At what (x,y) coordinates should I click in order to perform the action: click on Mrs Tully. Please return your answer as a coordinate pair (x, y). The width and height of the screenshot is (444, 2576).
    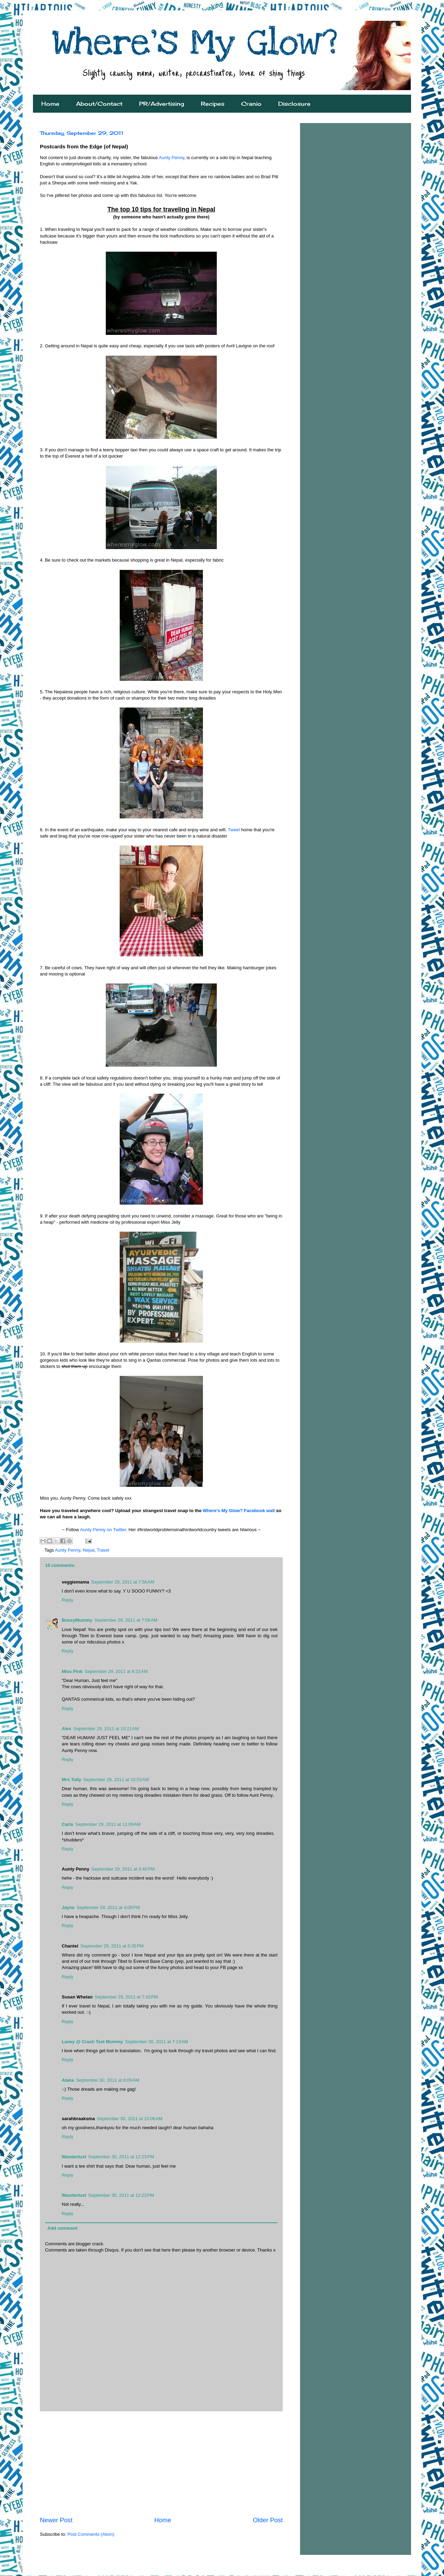
    Looking at the image, I should click on (71, 1779).